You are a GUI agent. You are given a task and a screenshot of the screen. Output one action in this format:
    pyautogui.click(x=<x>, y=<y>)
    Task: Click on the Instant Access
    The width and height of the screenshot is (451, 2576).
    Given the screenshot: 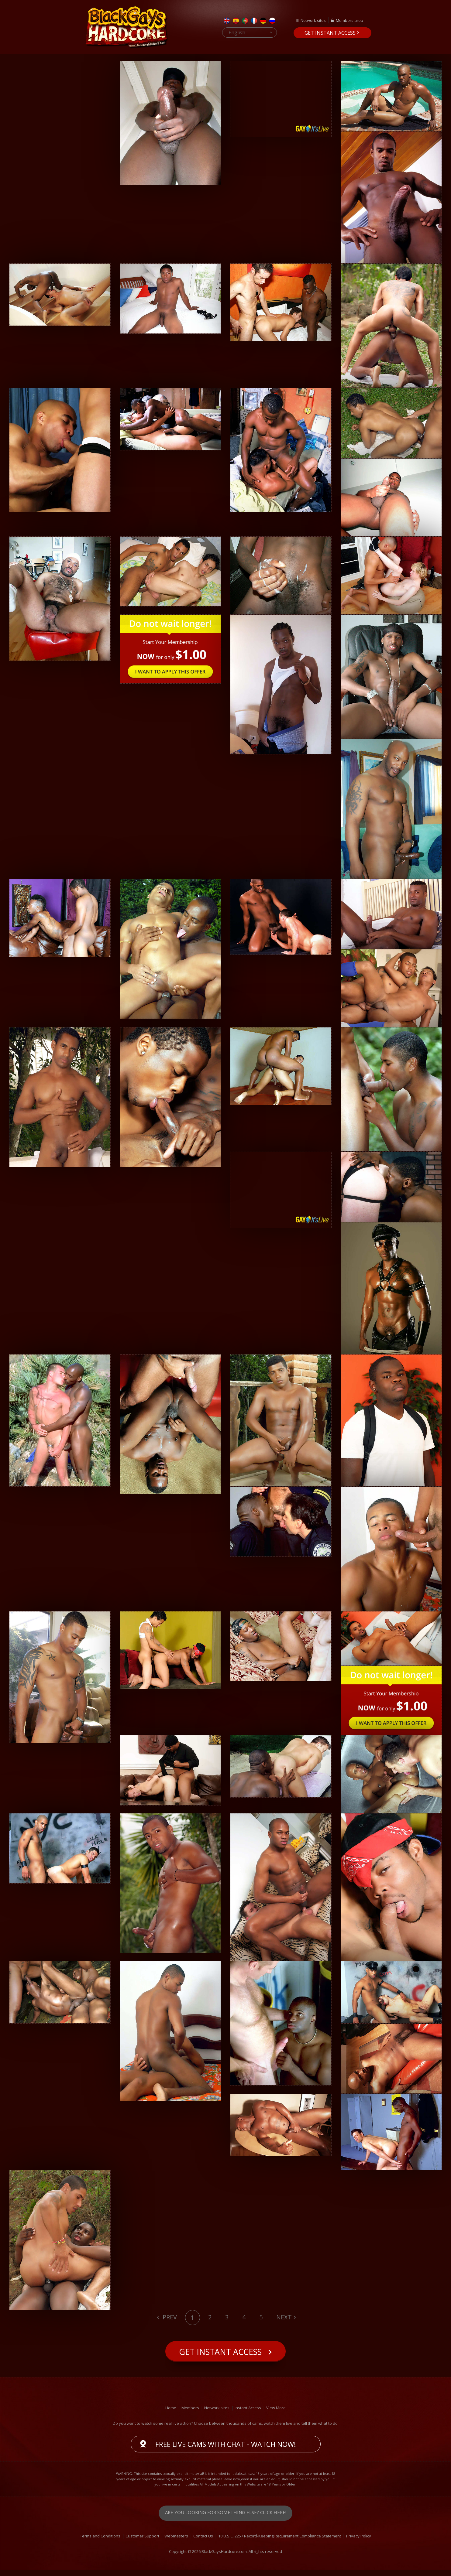 What is the action you would take?
    pyautogui.click(x=248, y=2414)
    